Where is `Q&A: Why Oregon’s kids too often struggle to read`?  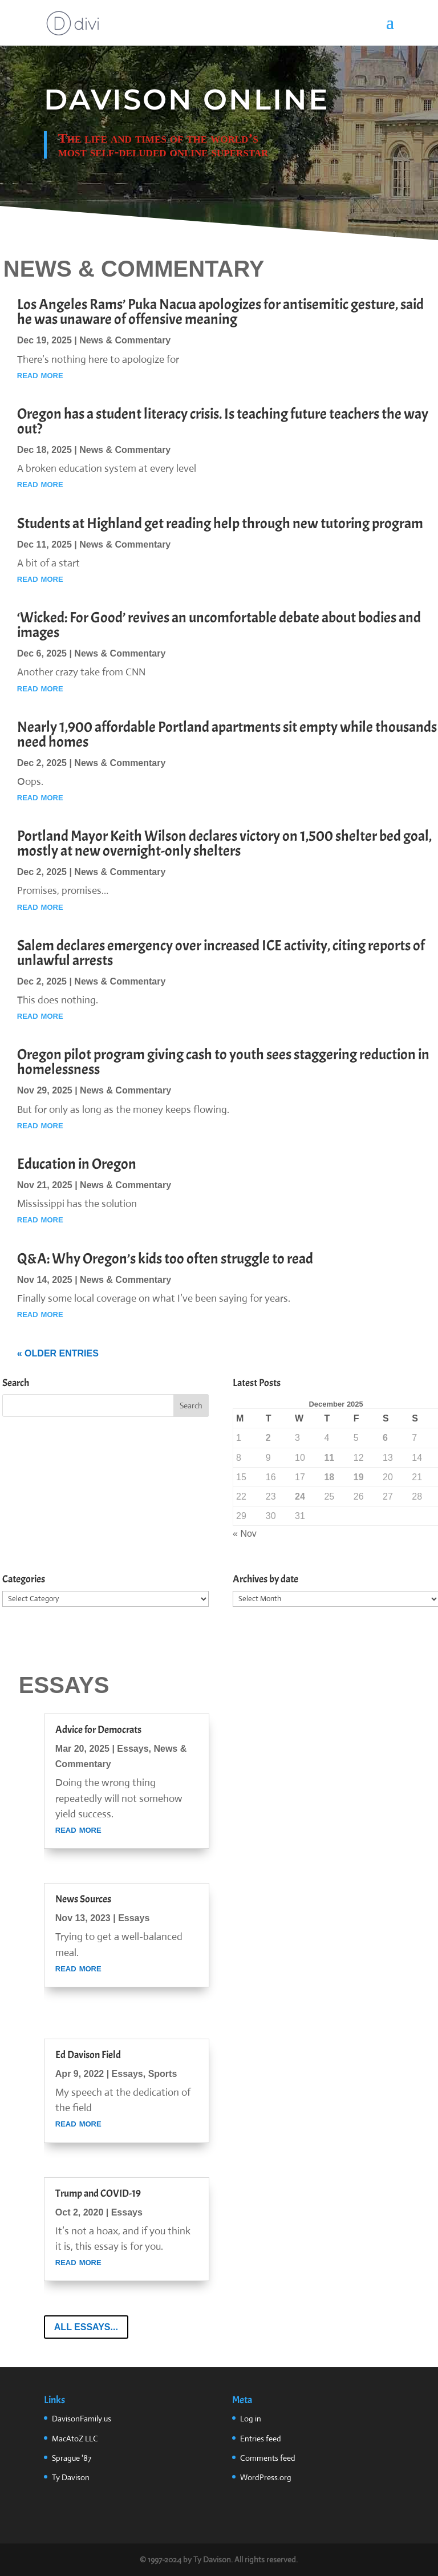
Q&A: Why Oregon’s kids too often struggle to read is located at coordinates (165, 1258).